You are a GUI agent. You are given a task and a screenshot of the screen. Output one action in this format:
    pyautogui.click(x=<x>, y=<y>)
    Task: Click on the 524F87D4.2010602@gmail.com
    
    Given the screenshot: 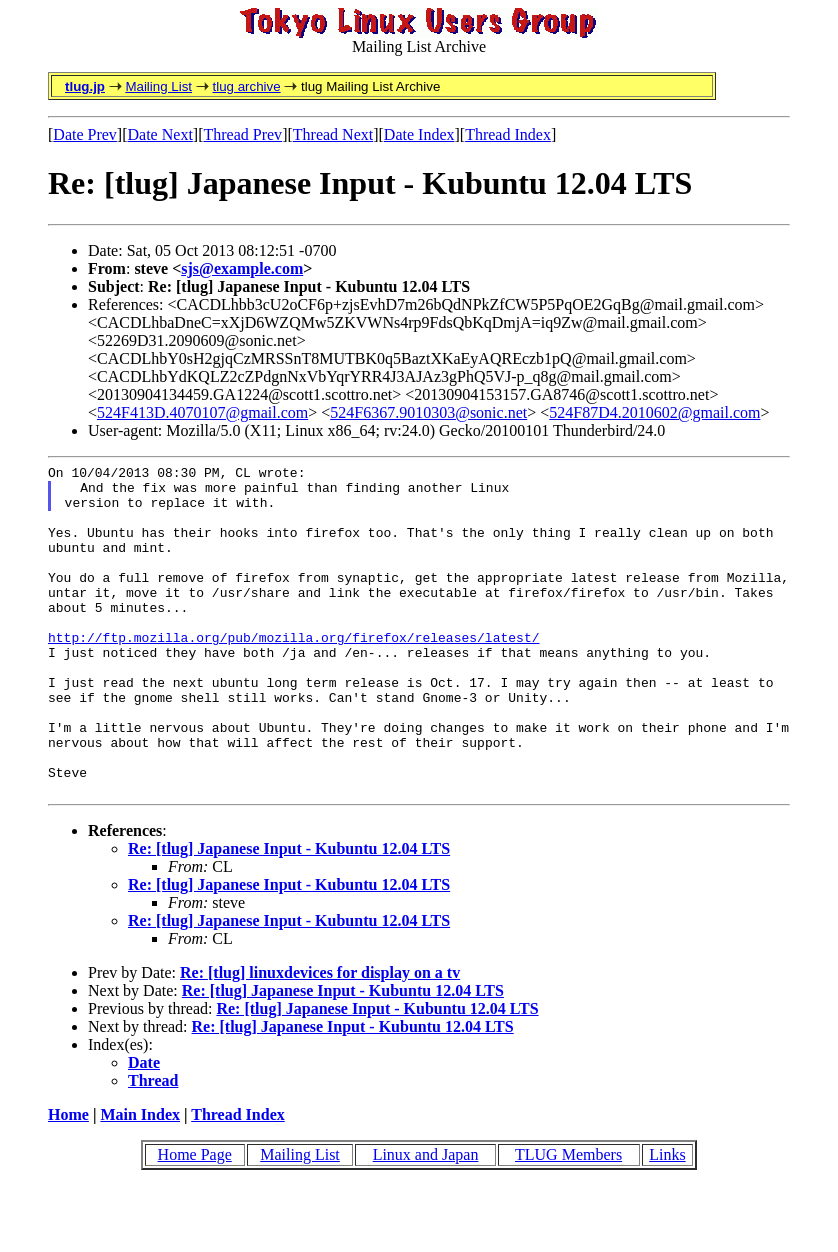 What is the action you would take?
    pyautogui.click(x=654, y=412)
    